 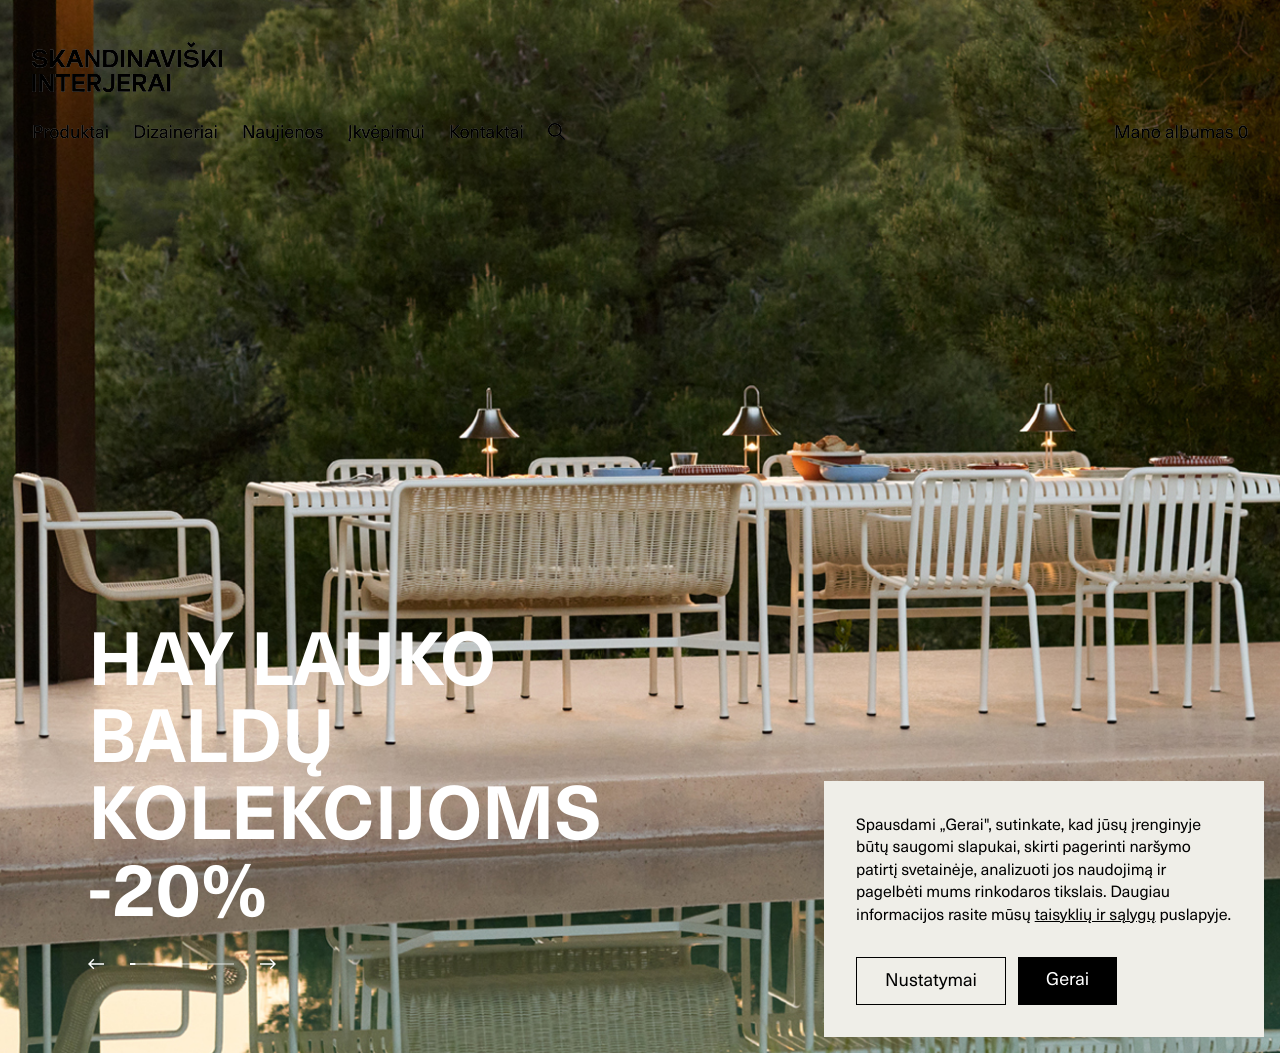 I want to click on taisyklių ir sąlygų, so click(x=1095, y=914).